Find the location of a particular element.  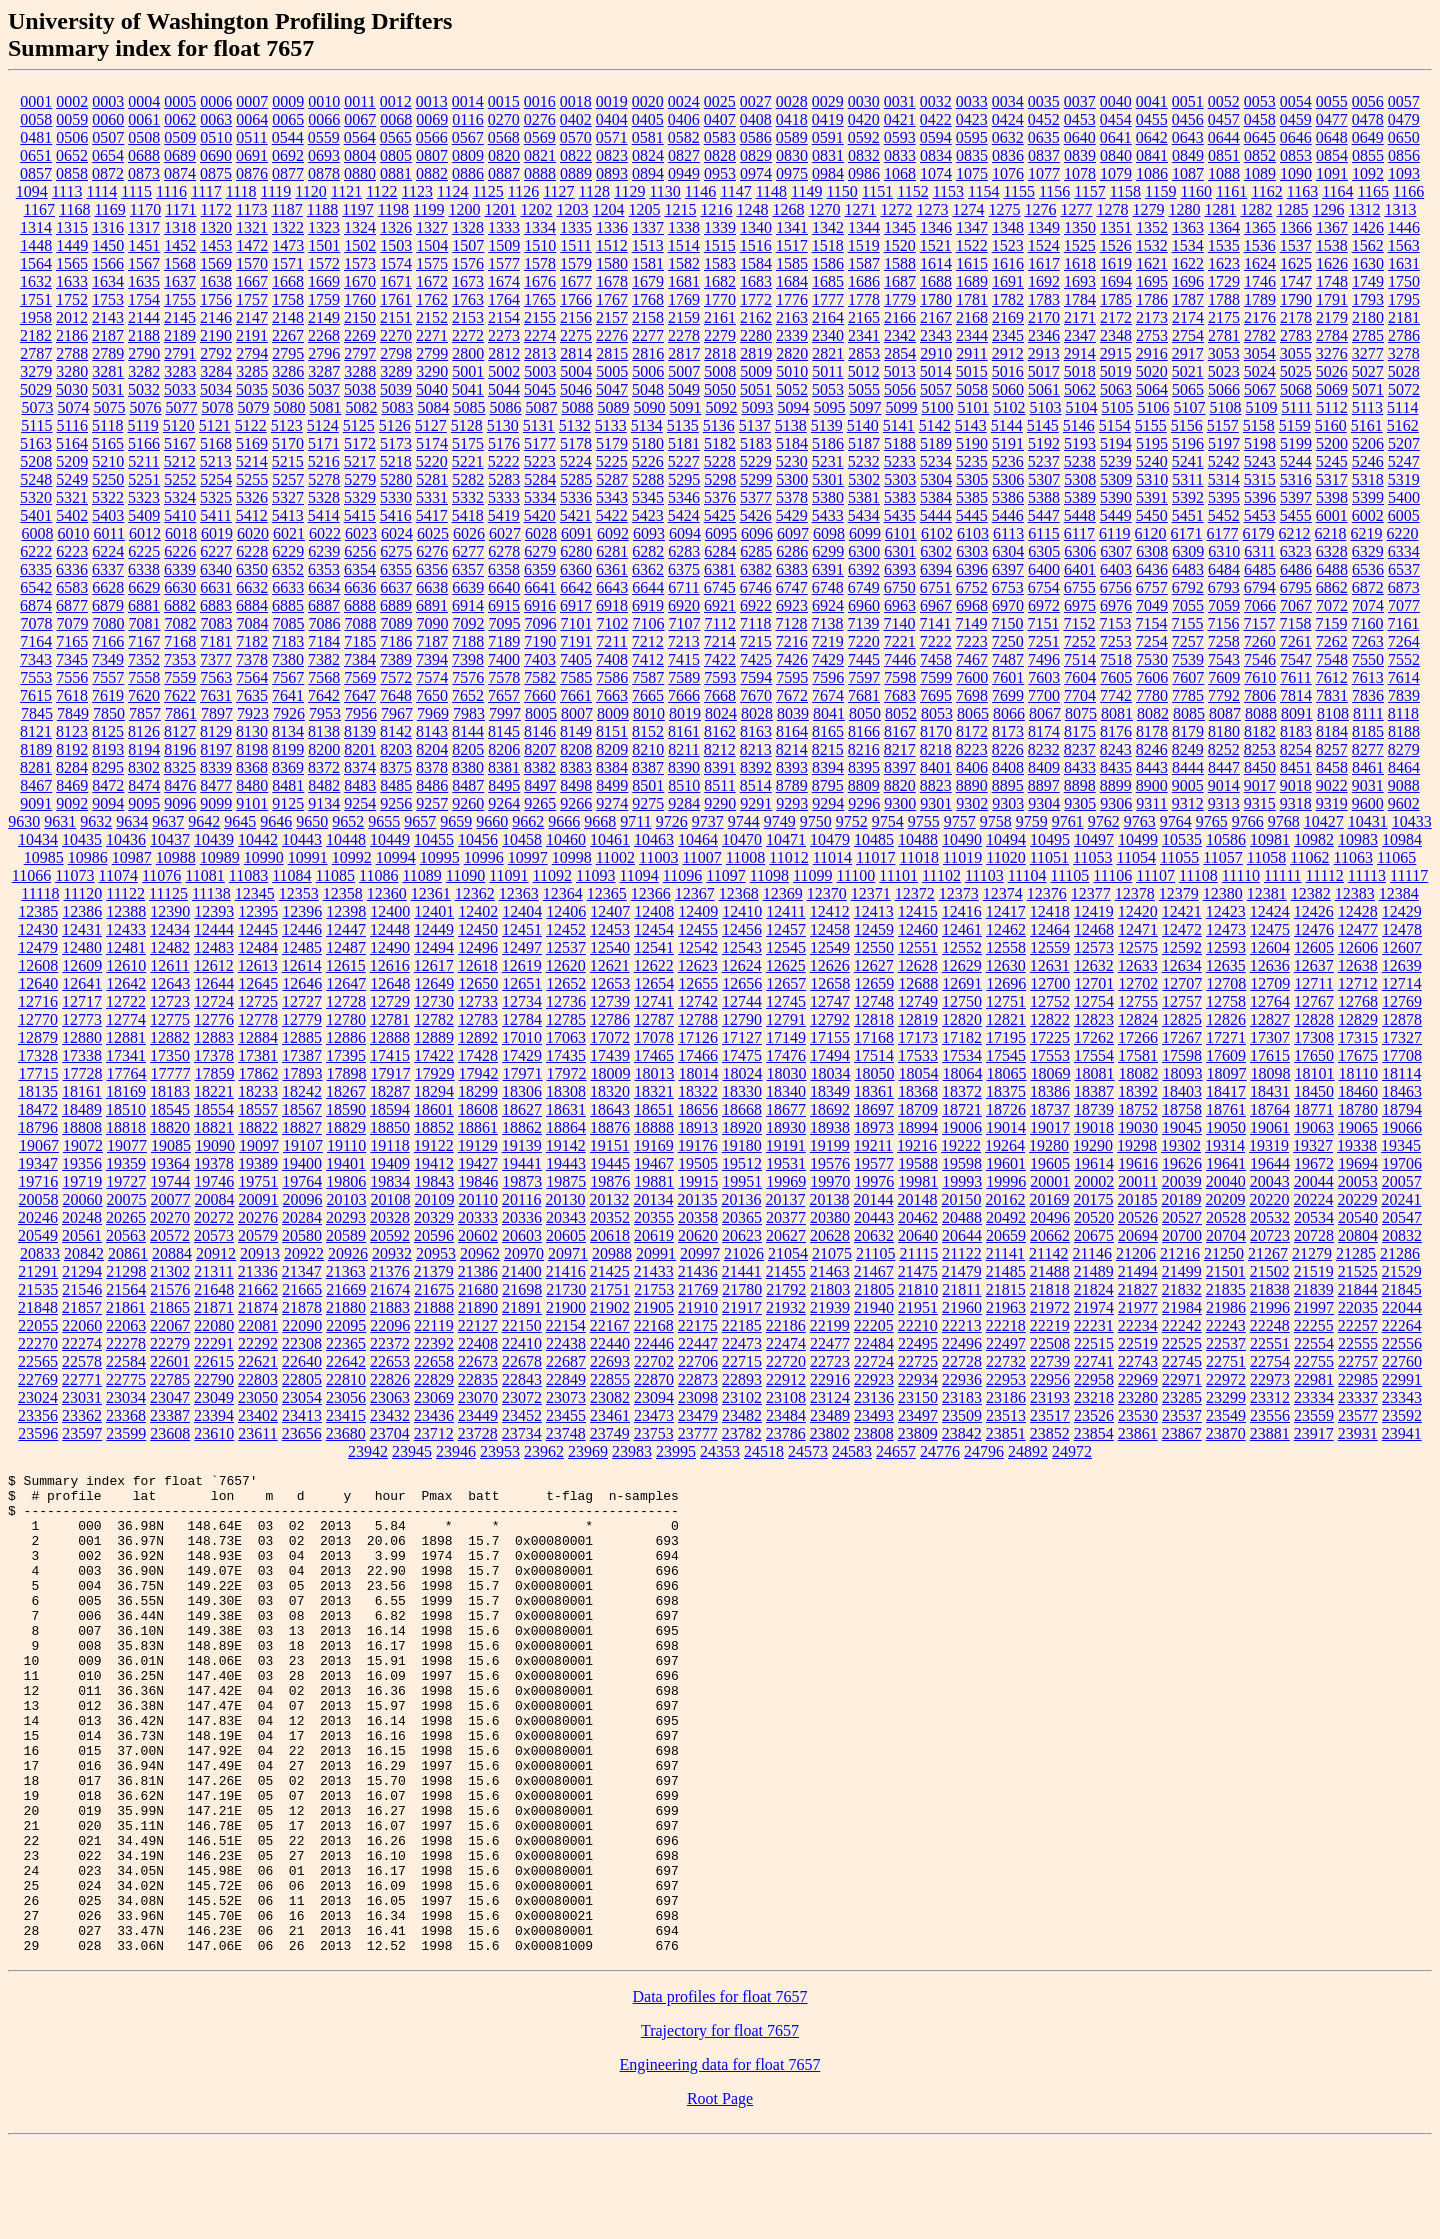

8118 is located at coordinates (1403, 713).